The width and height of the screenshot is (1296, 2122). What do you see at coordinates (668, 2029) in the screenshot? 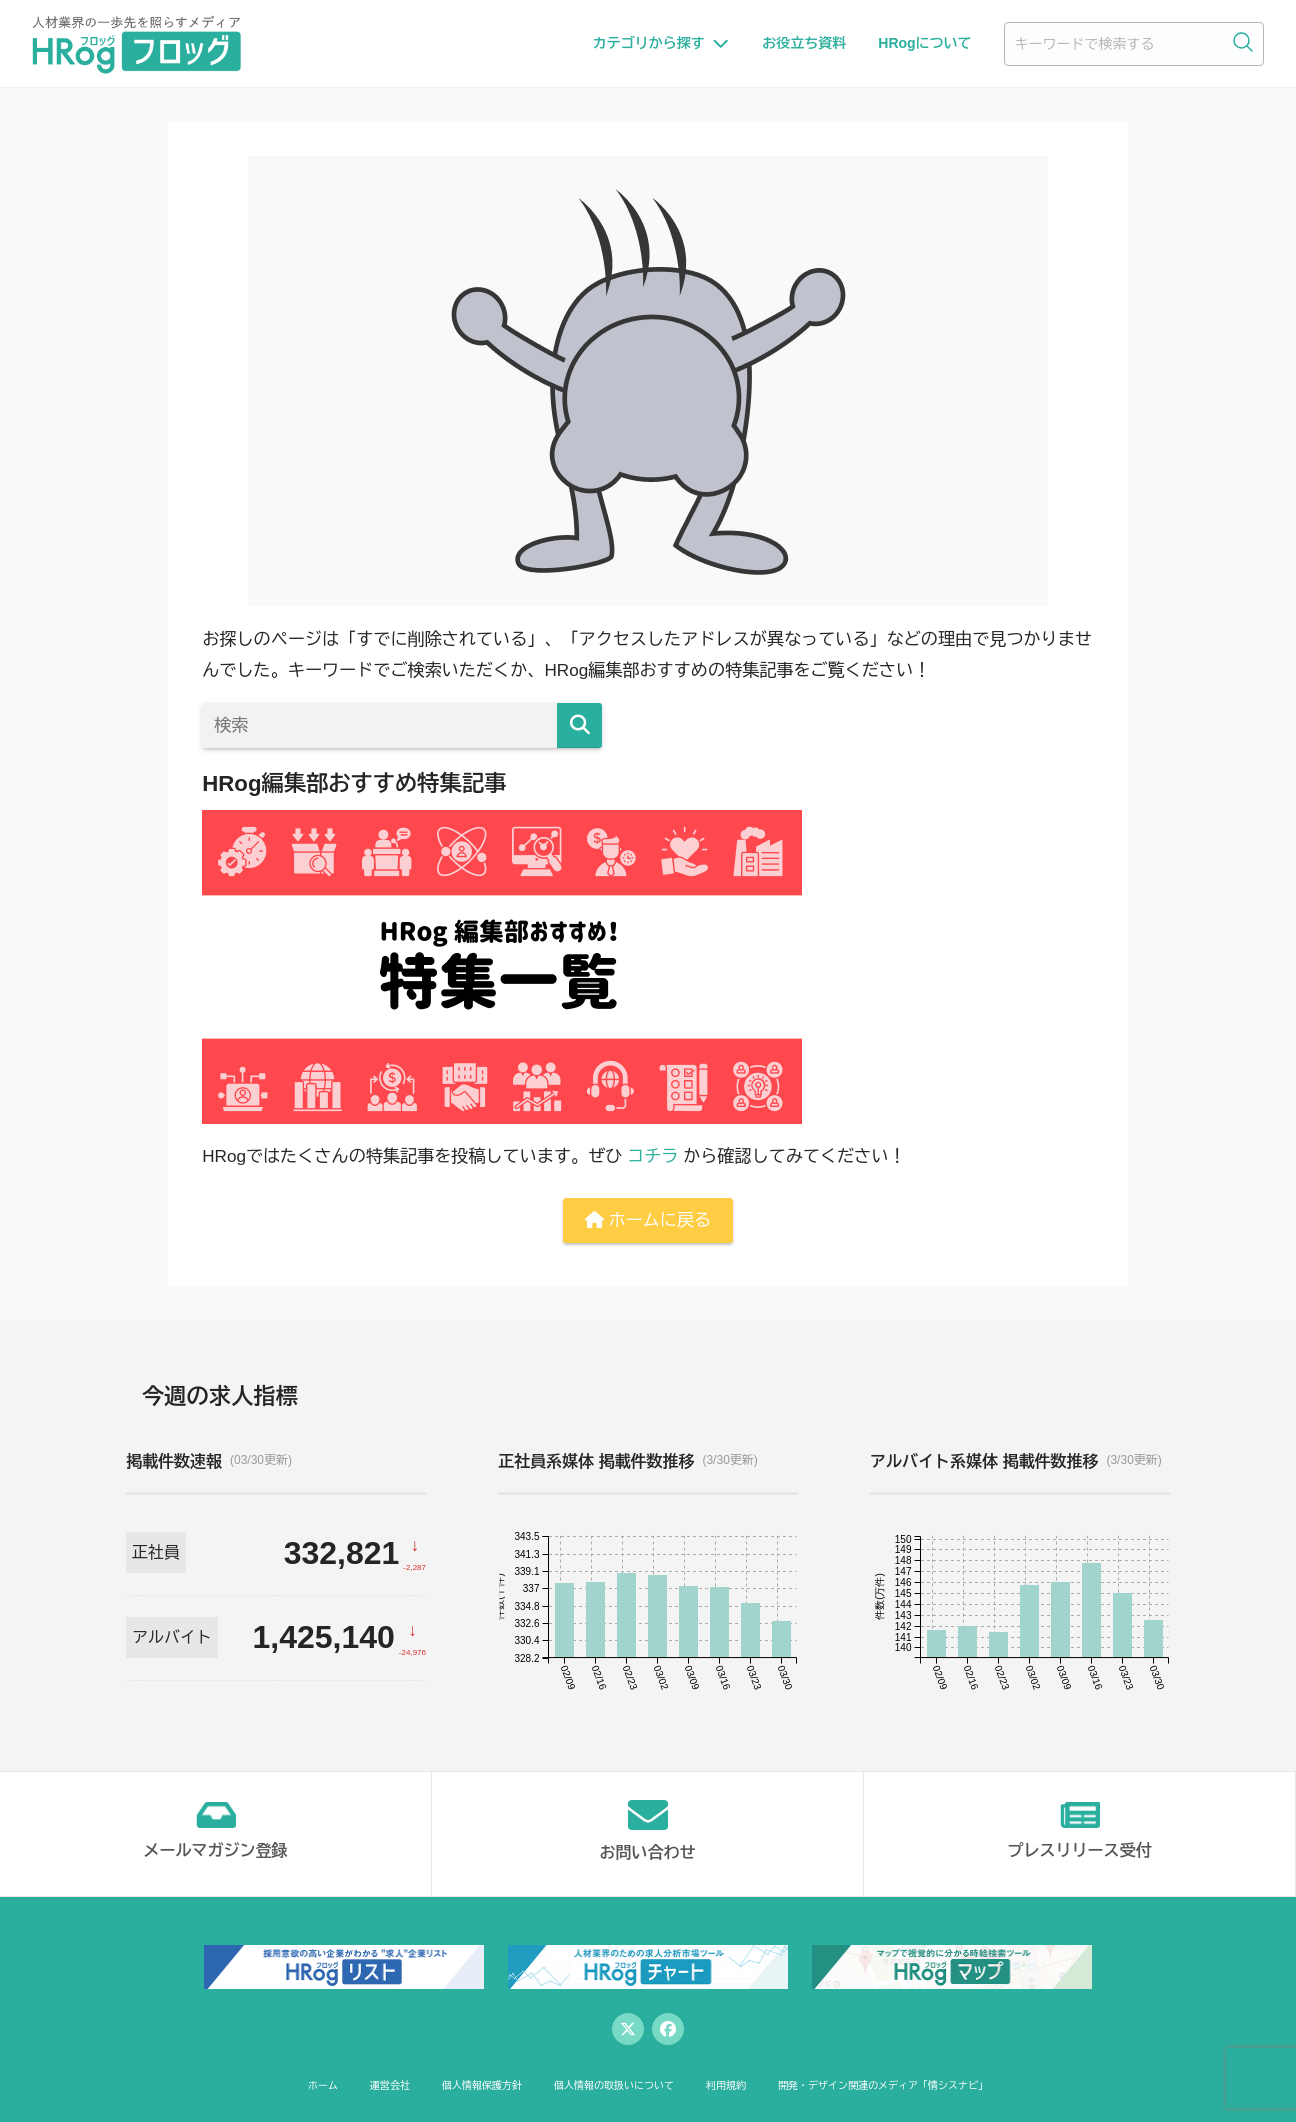
I see `[Facebook]` at bounding box center [668, 2029].